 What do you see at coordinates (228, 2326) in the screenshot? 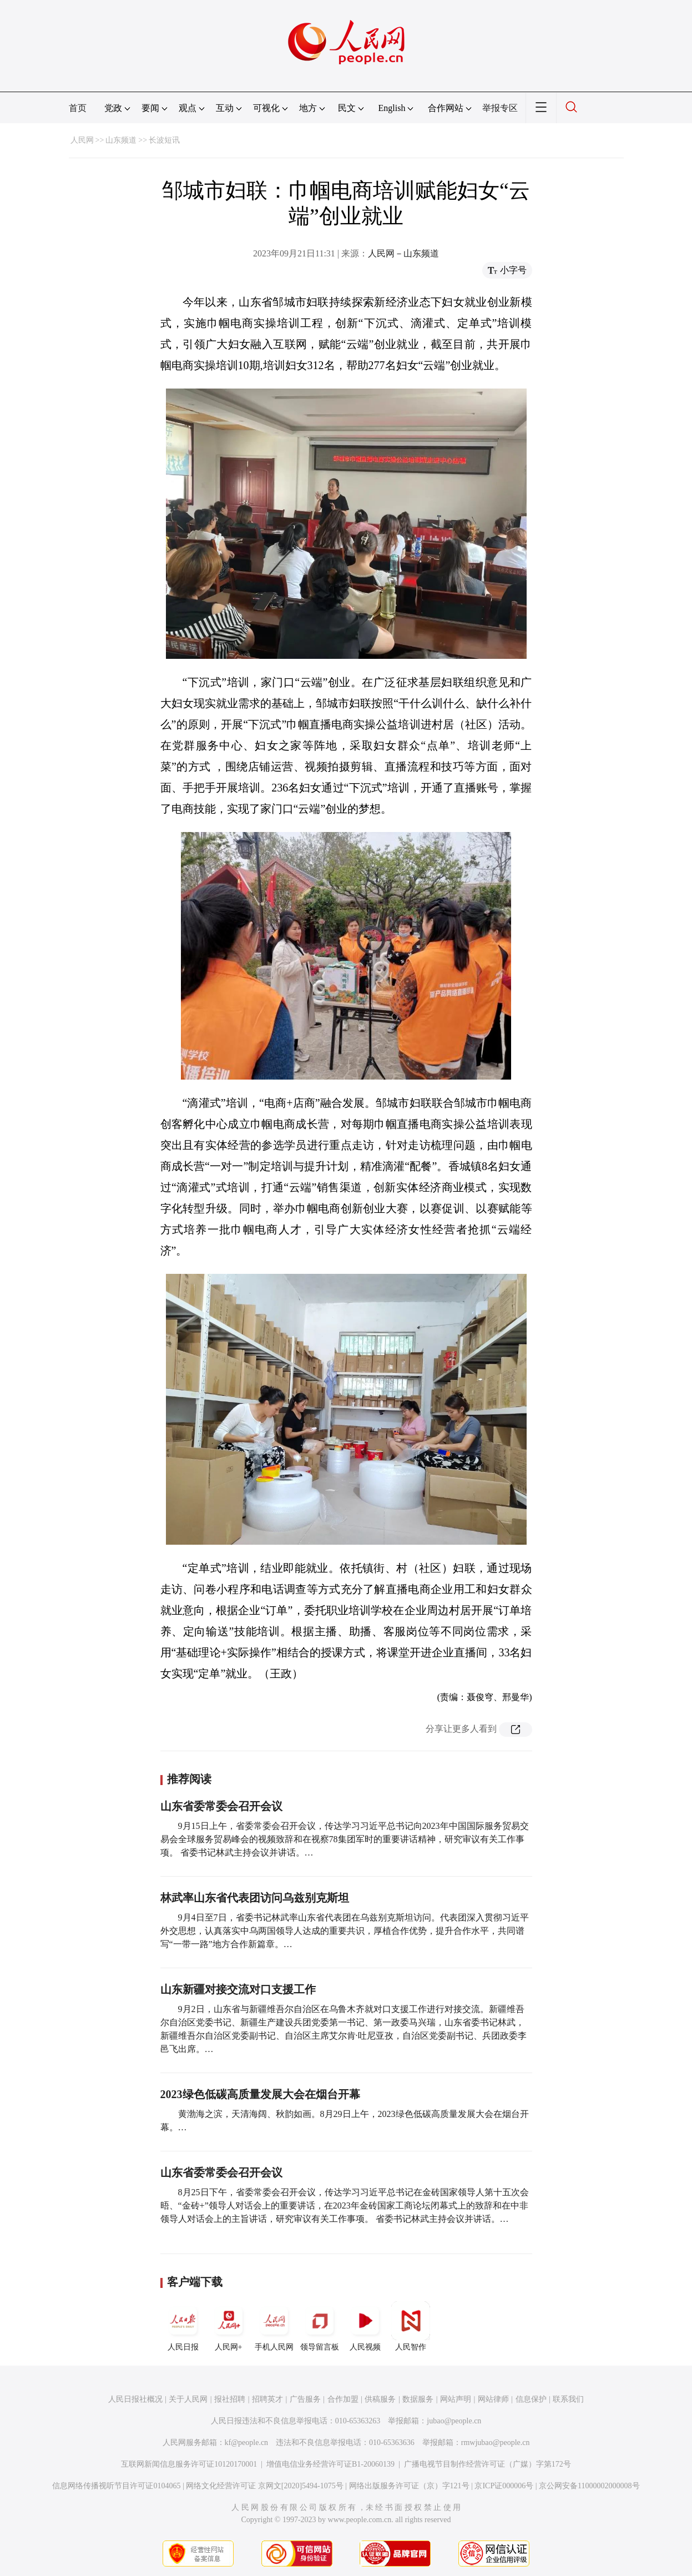
I see `人民网+` at bounding box center [228, 2326].